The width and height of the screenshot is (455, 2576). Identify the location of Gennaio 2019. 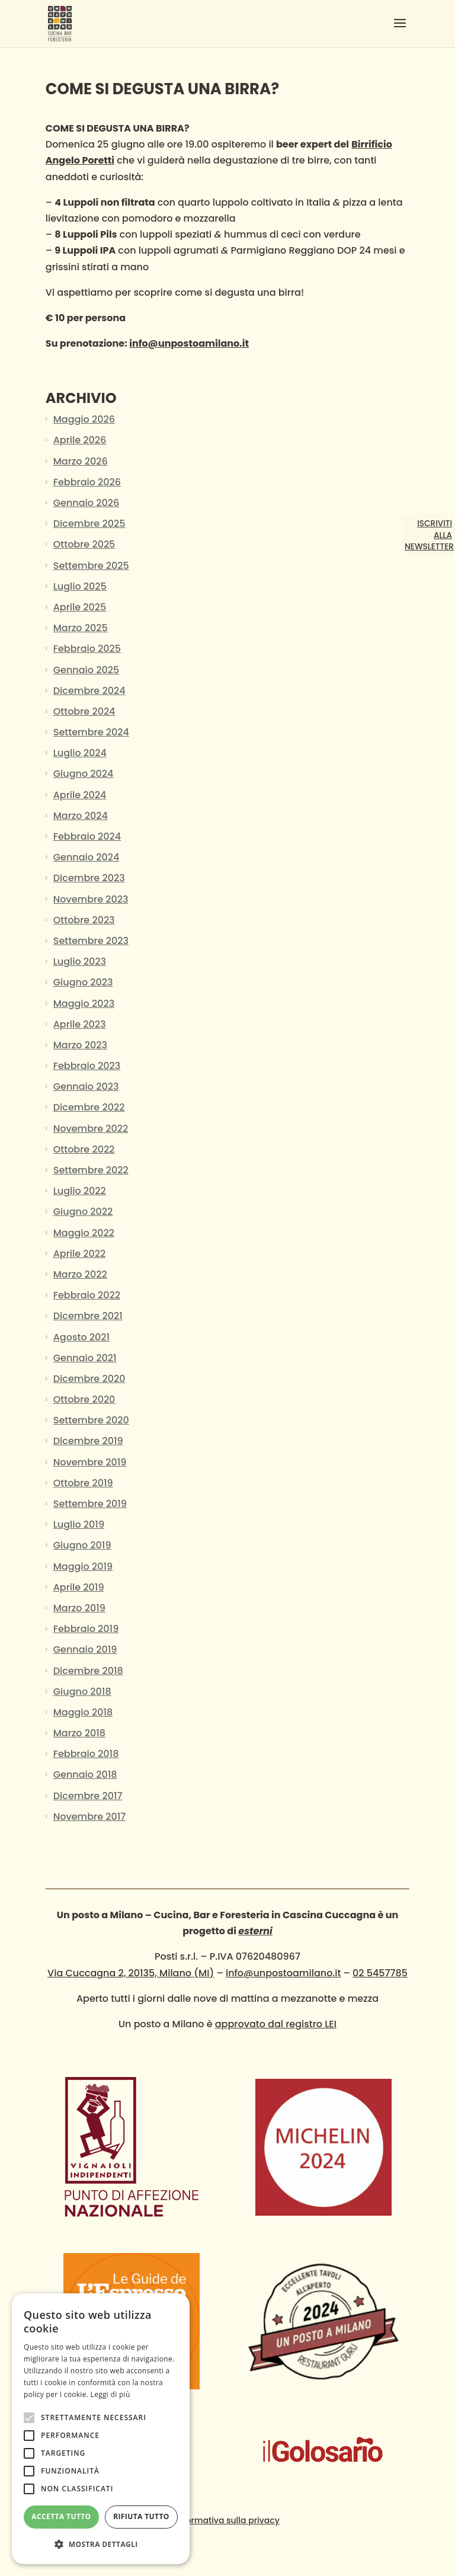
(85, 1649).